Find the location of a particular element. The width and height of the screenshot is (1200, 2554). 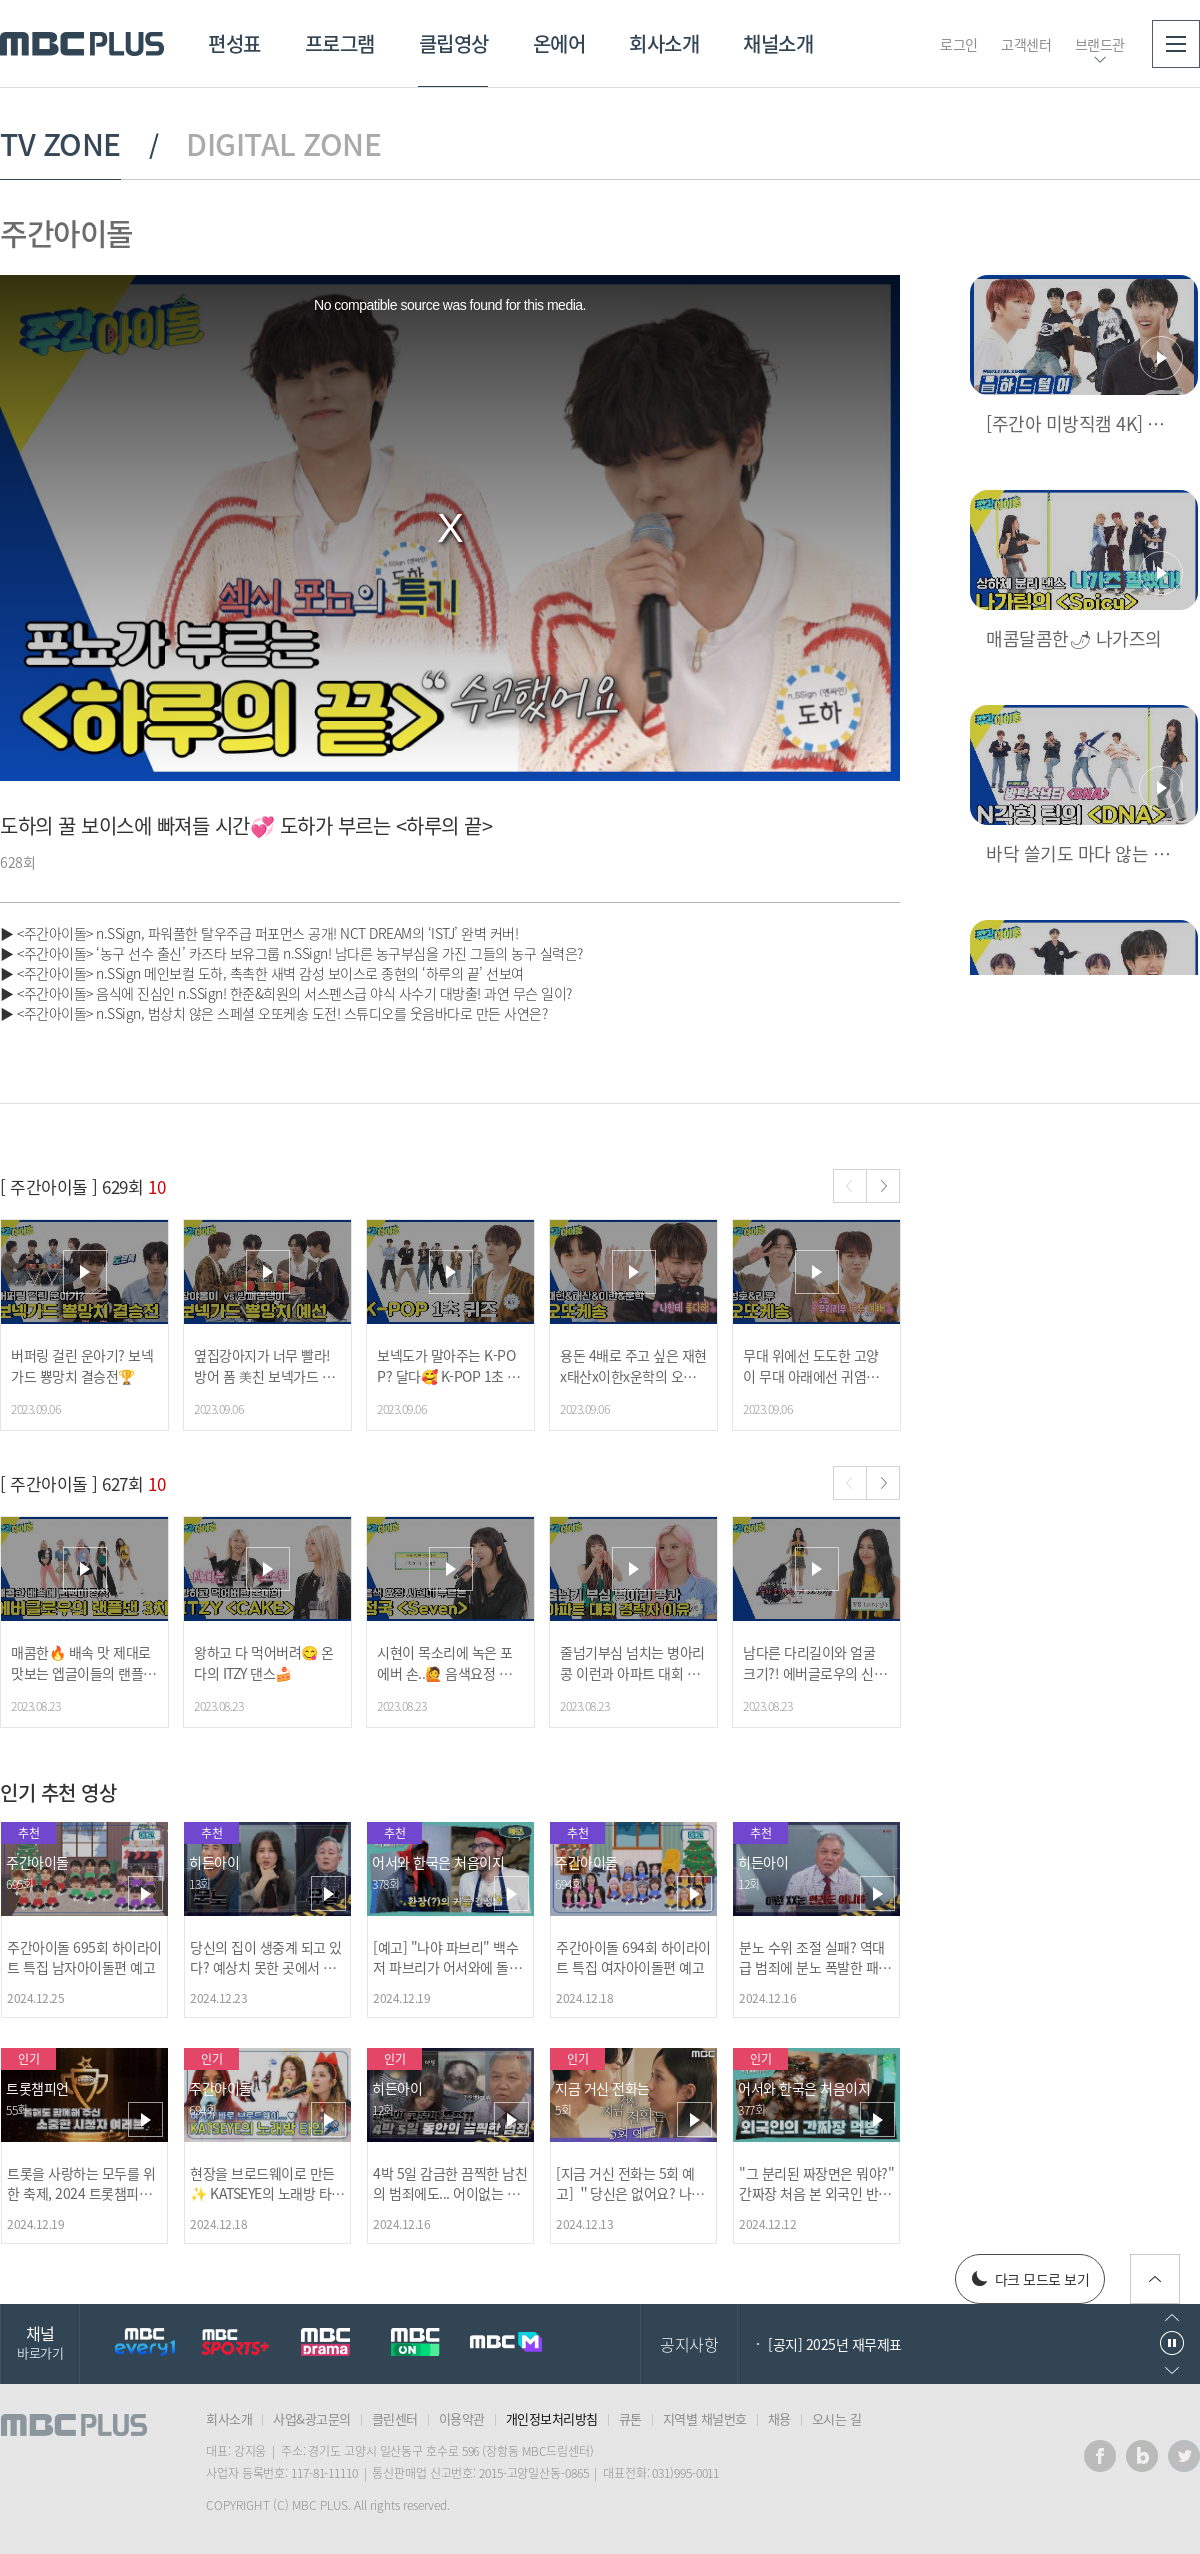

채용 is located at coordinates (779, 2418).